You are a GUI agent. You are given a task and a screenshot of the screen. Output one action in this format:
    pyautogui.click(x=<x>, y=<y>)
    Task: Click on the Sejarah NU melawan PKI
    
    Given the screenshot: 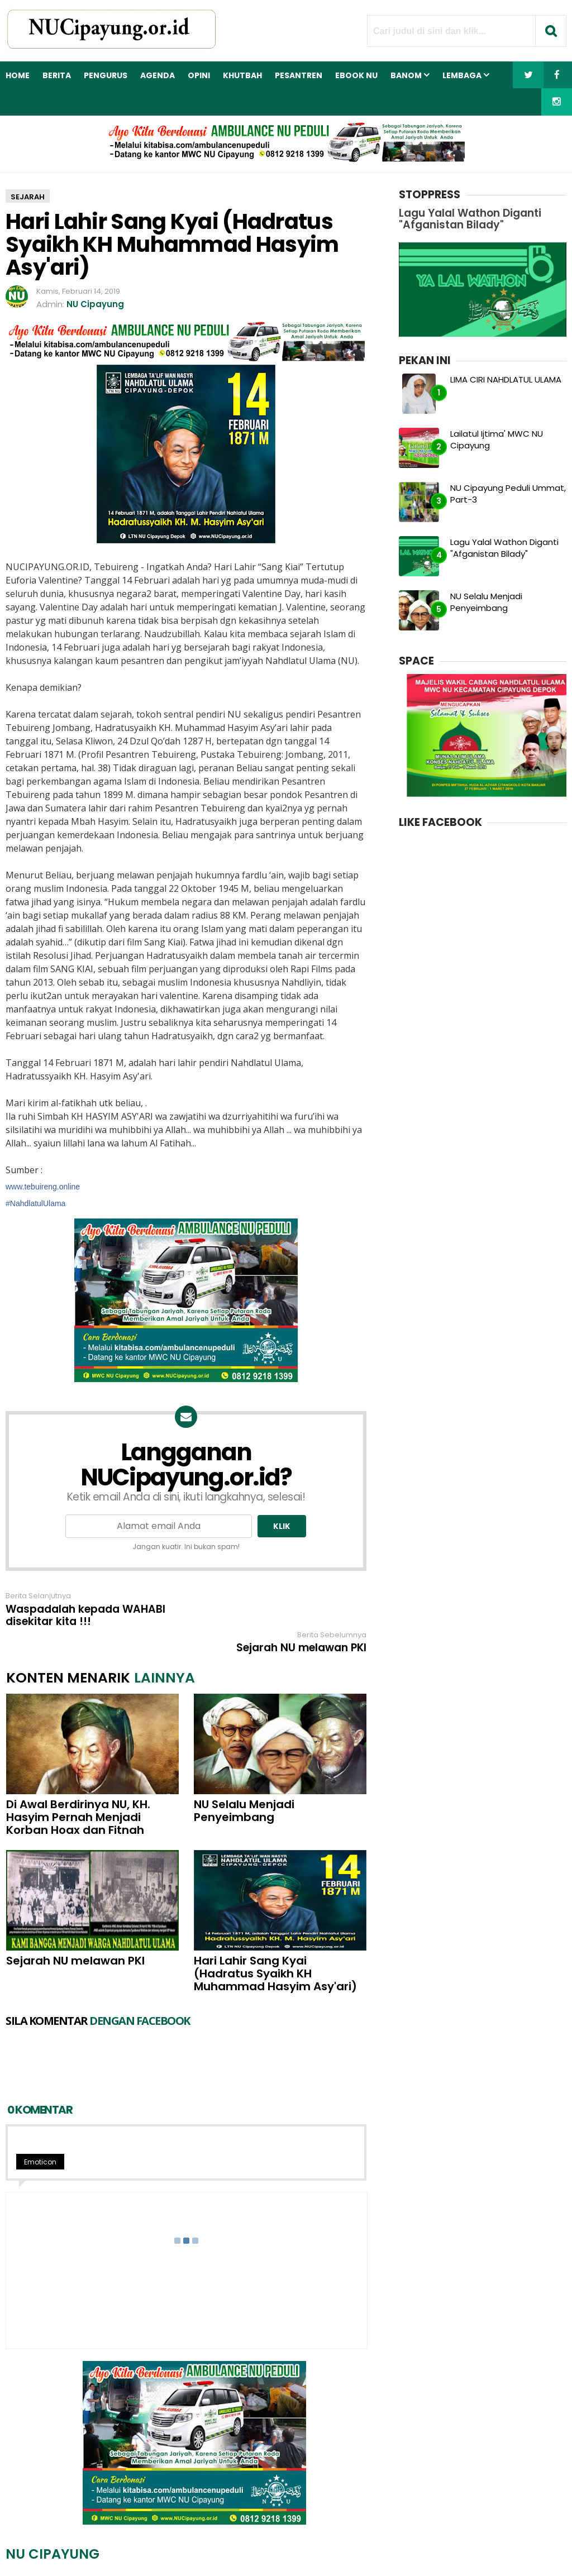 What is the action you would take?
    pyautogui.click(x=301, y=1609)
    